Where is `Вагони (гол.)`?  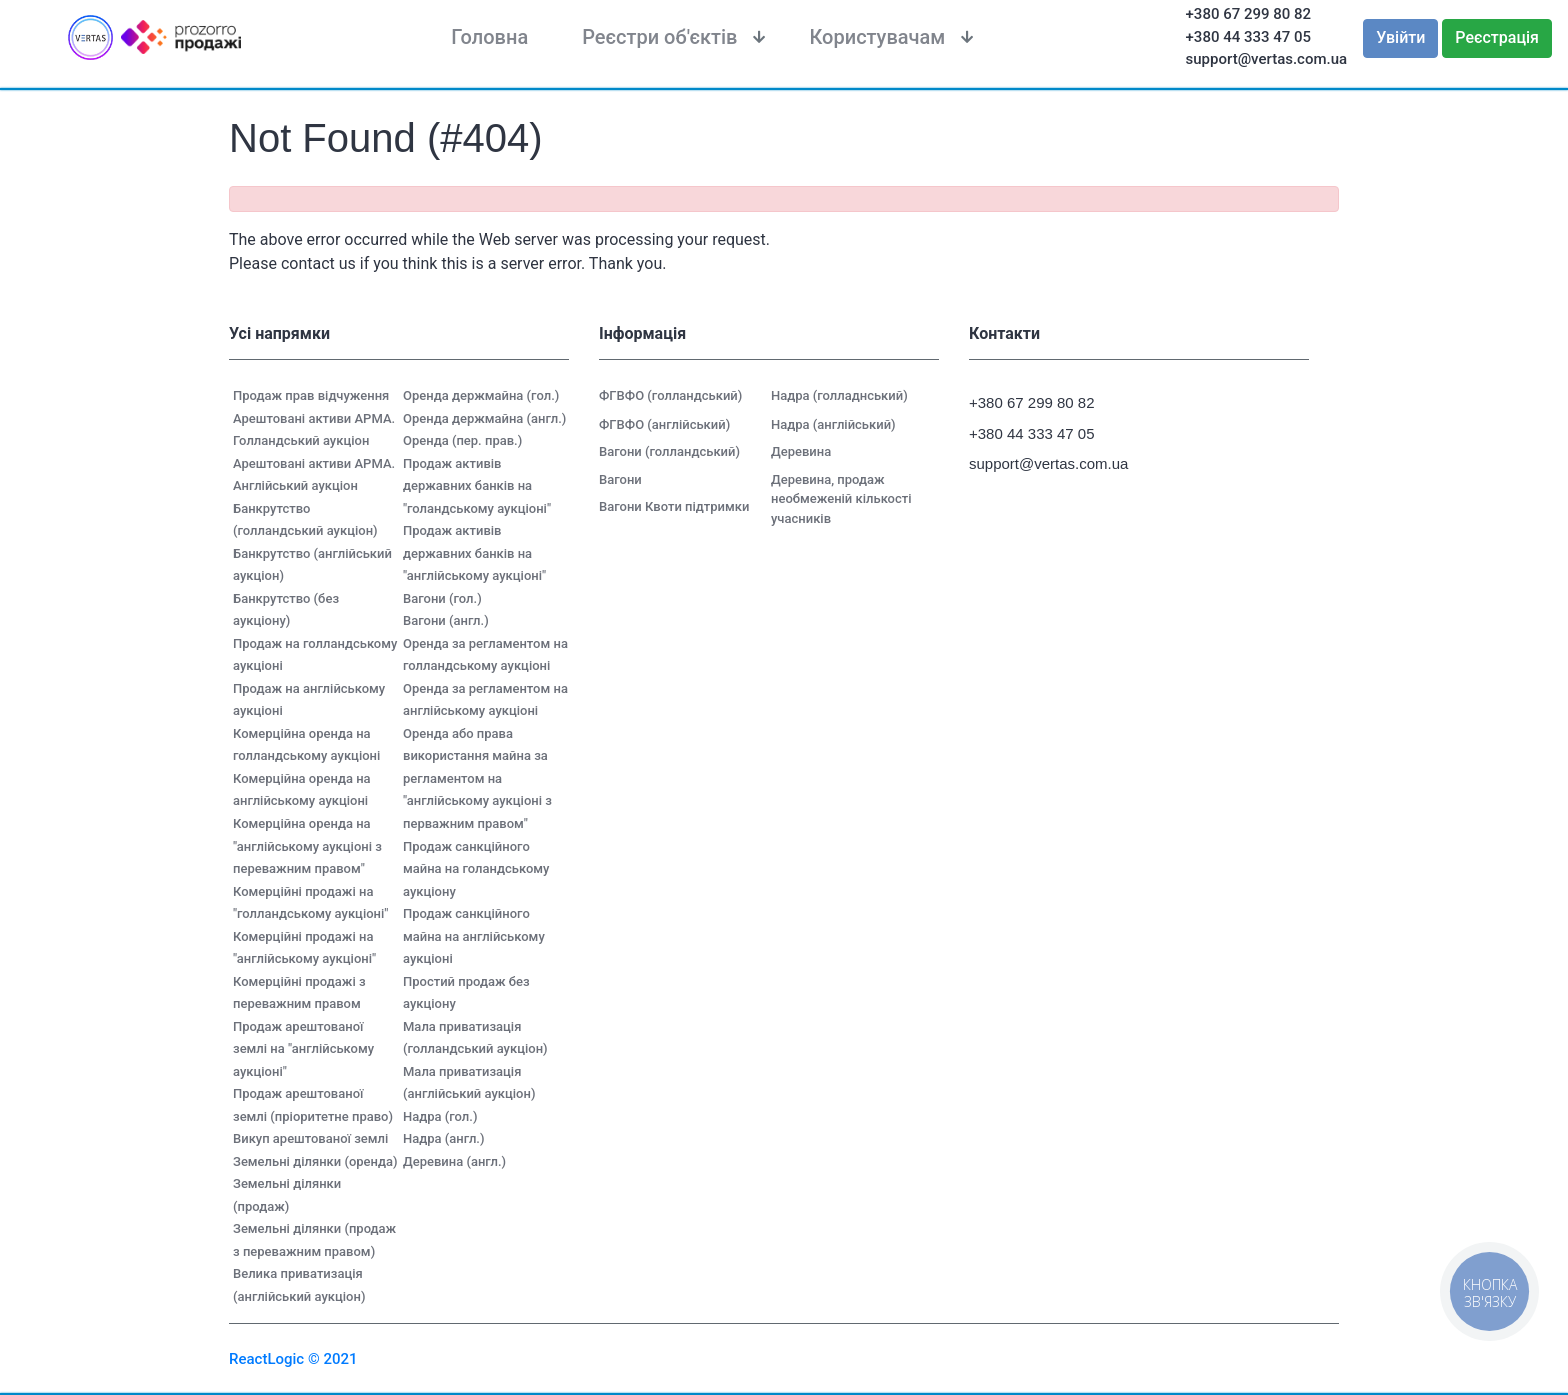
Вагони (гол.) is located at coordinates (442, 598).